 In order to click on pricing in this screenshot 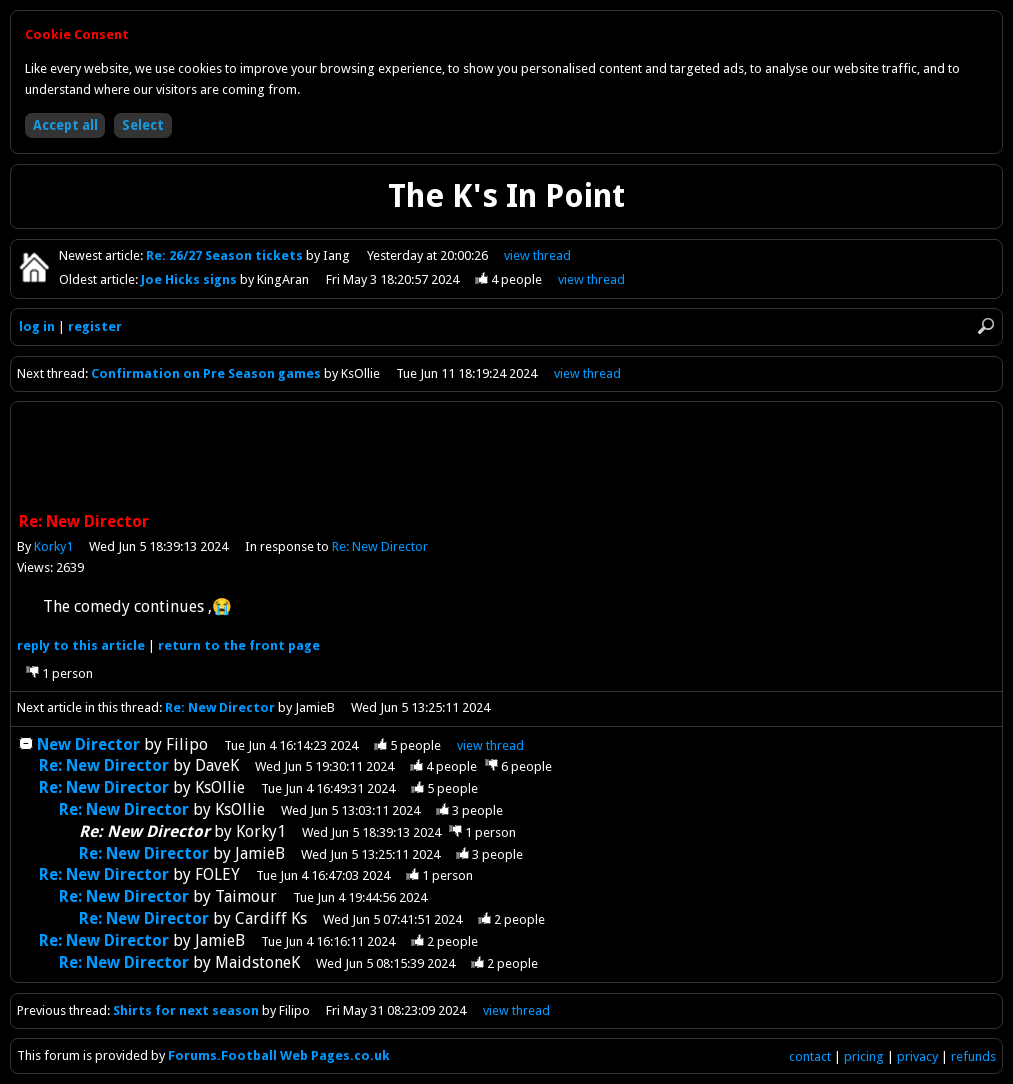, I will do `click(864, 1056)`.